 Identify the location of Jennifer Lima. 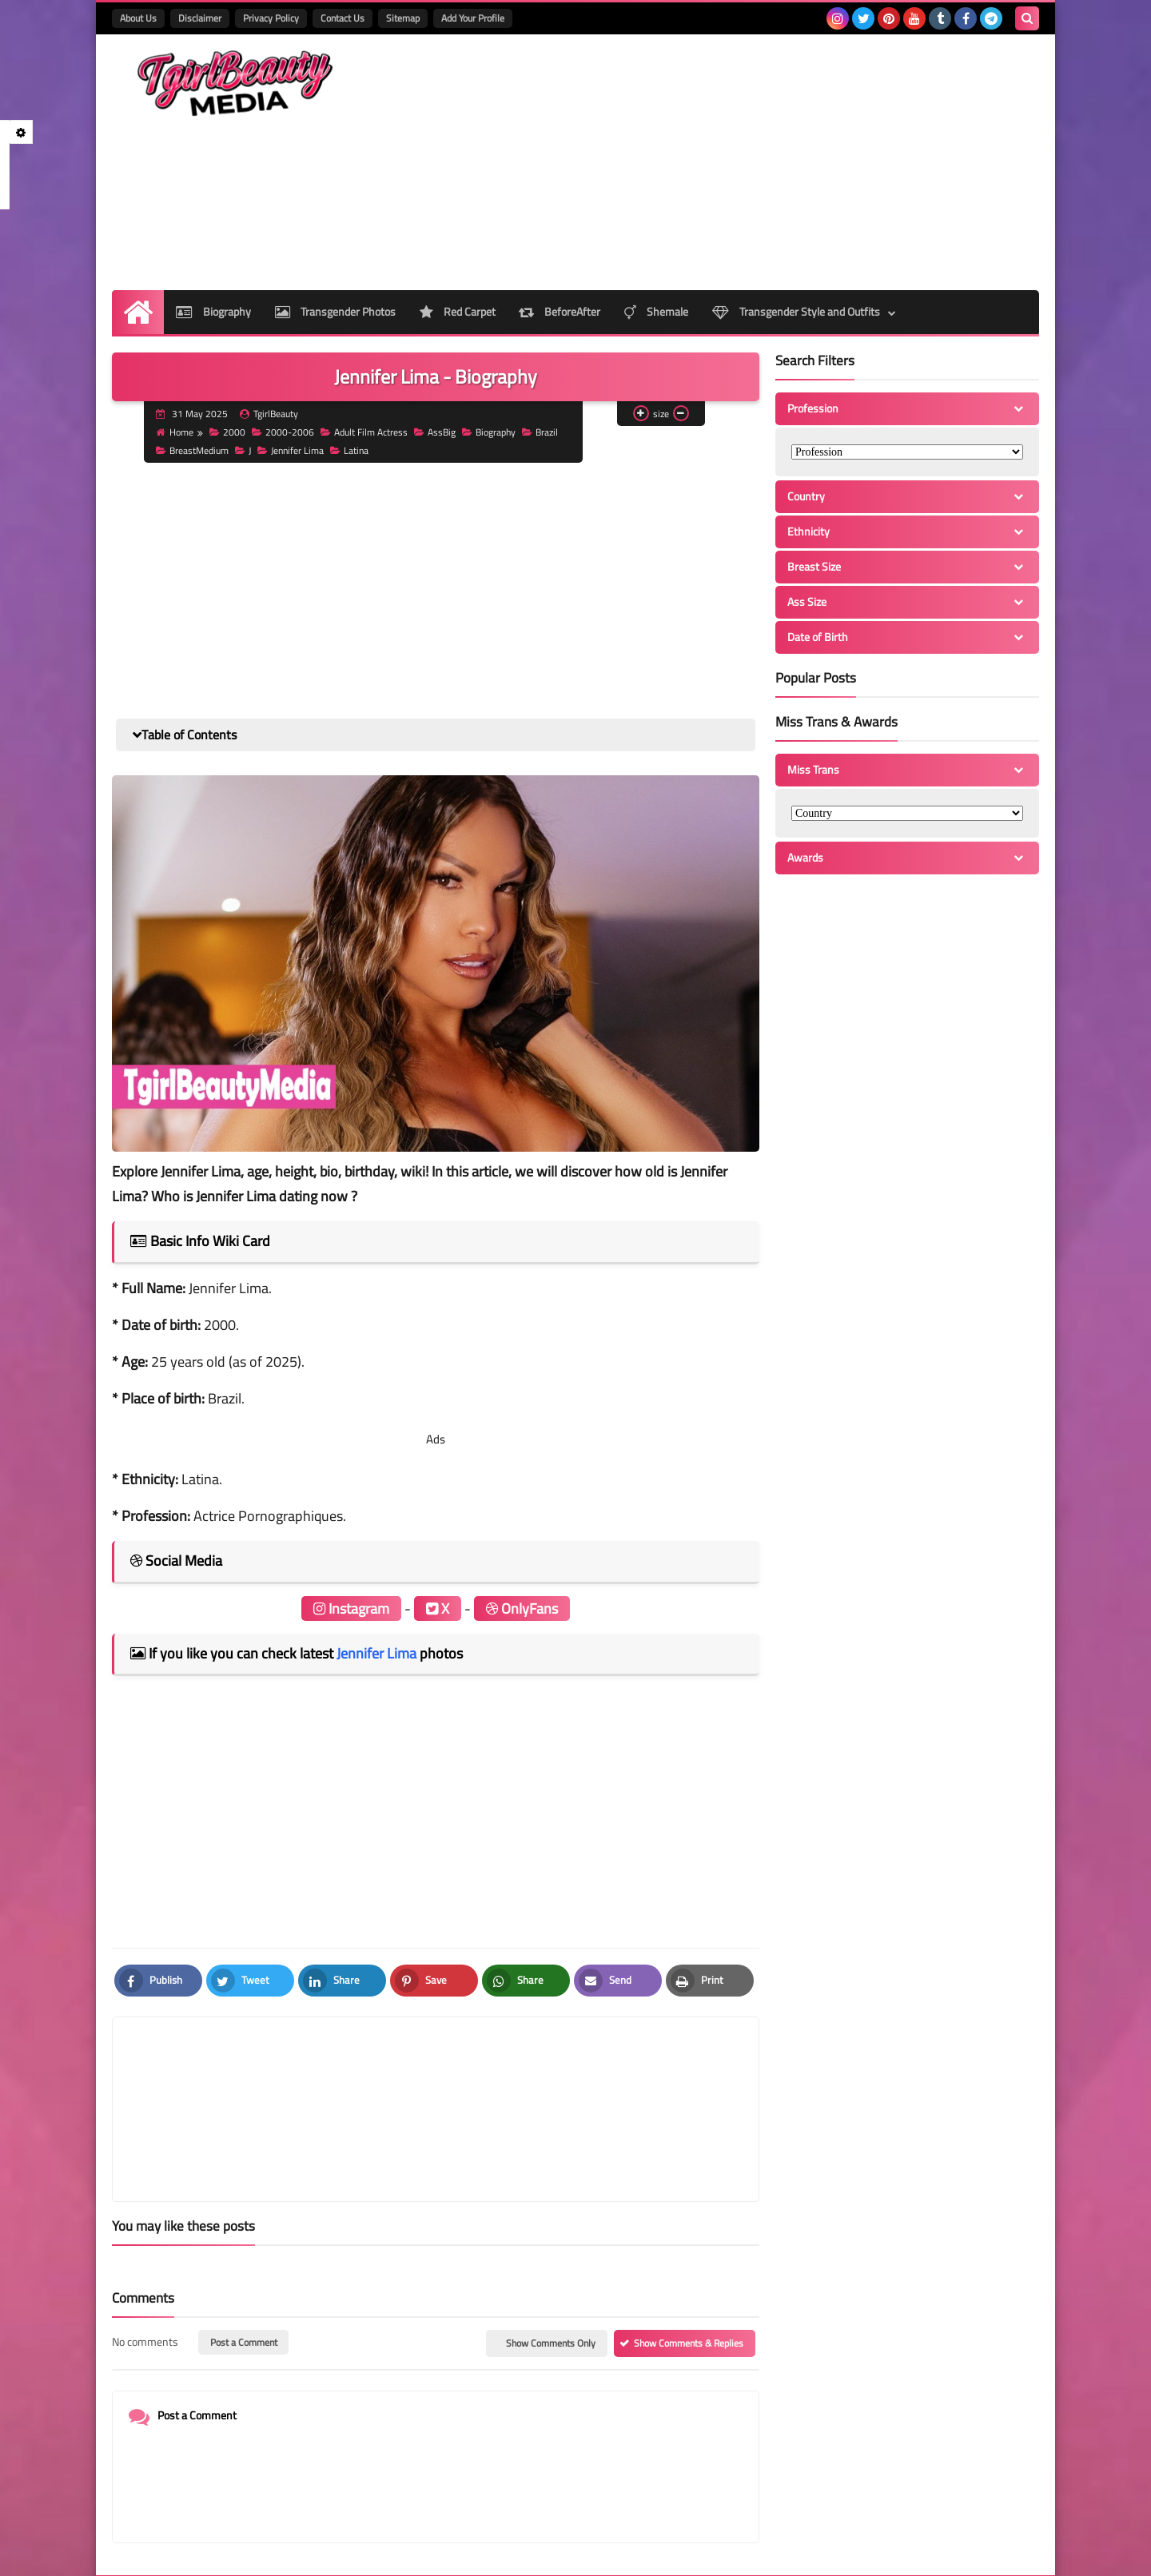
(291, 450).